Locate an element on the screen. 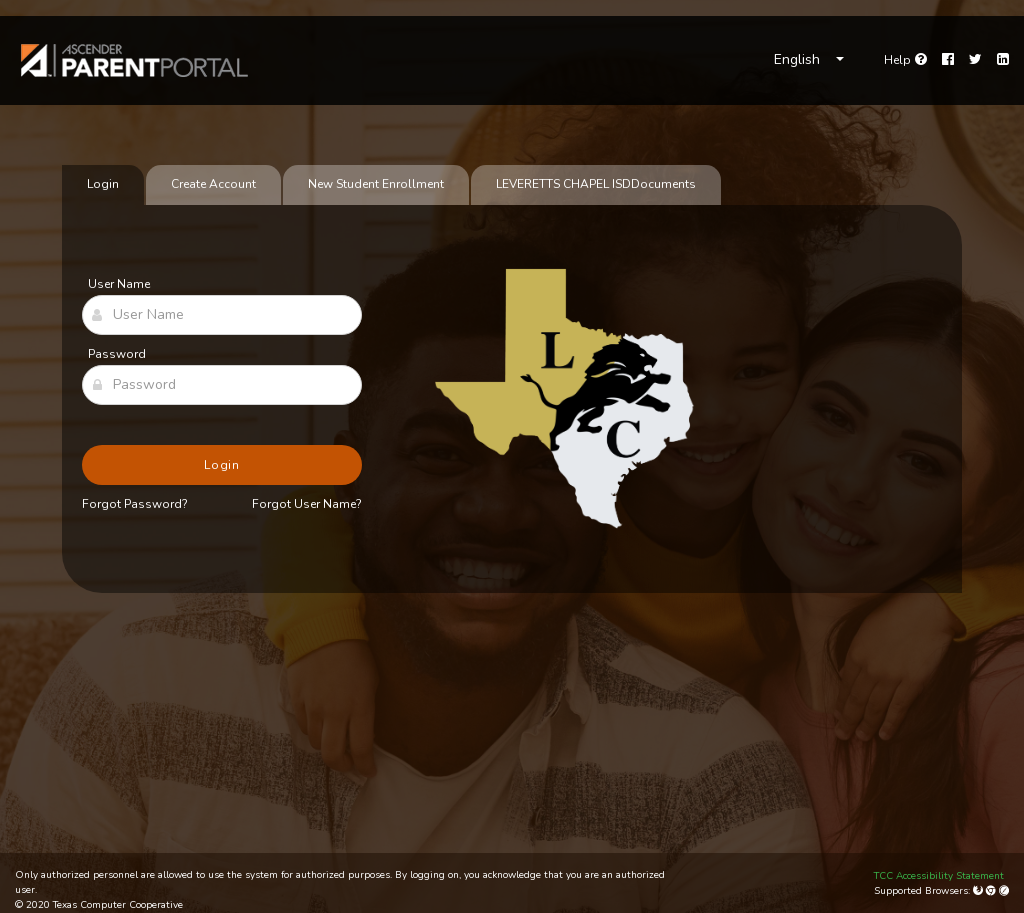 Image resolution: width=1024 pixels, height=913 pixels. [Google Chrome] is located at coordinates (992, 891).